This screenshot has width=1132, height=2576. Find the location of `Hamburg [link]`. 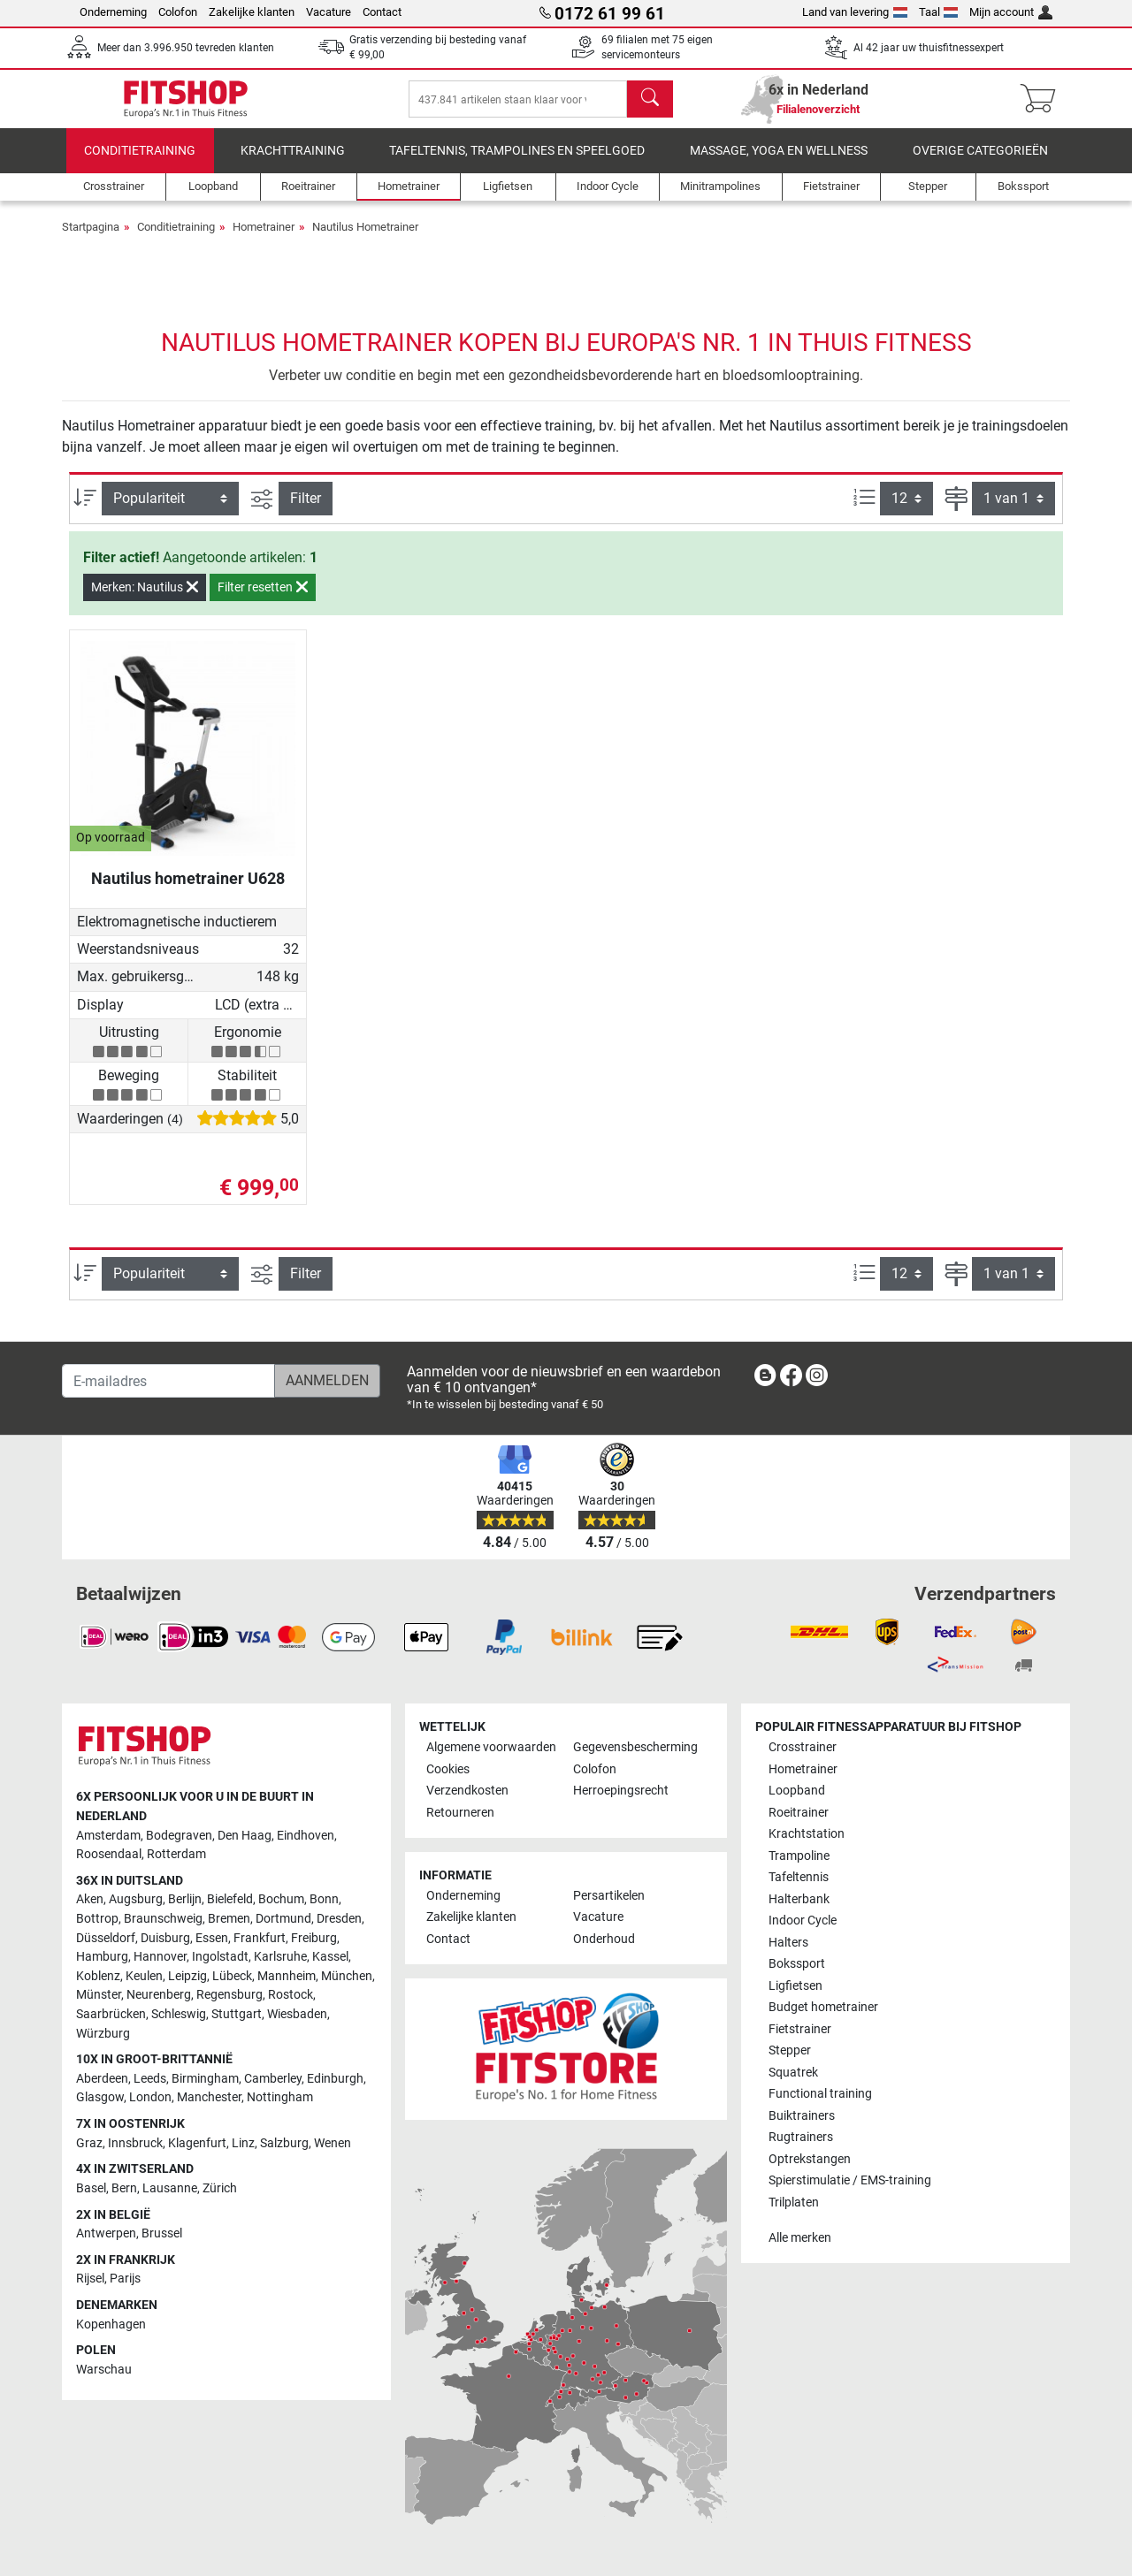

Hamburg [link] is located at coordinates (102, 1956).